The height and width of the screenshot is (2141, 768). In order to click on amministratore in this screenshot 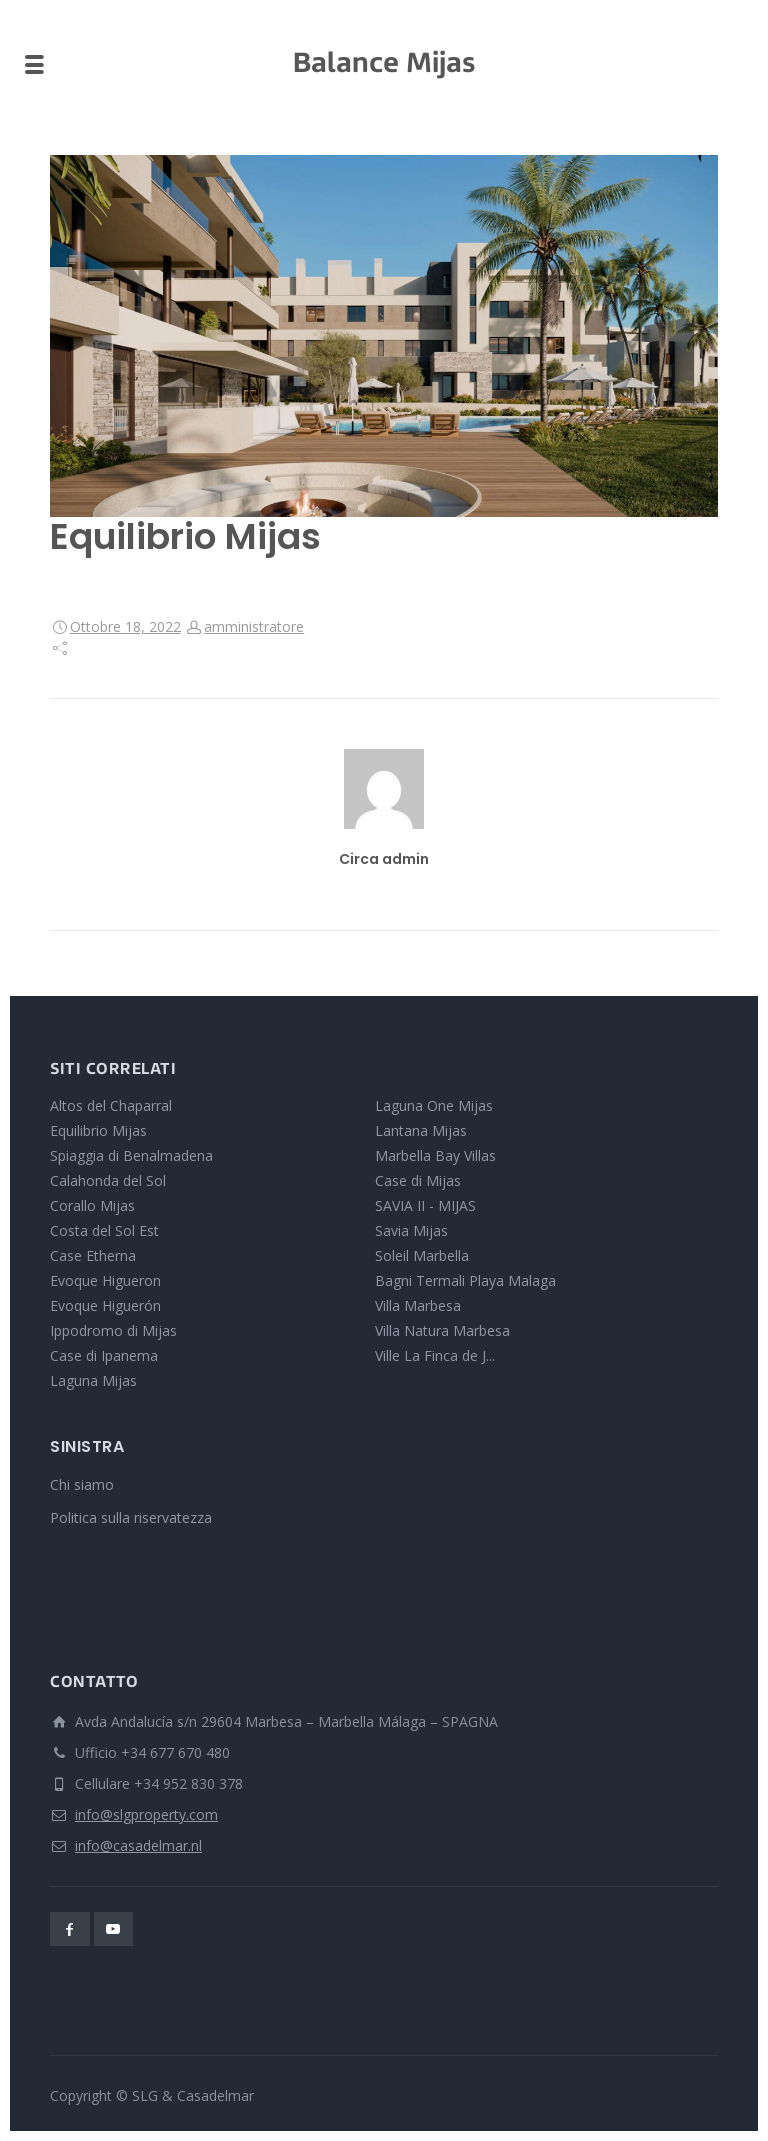, I will do `click(254, 626)`.